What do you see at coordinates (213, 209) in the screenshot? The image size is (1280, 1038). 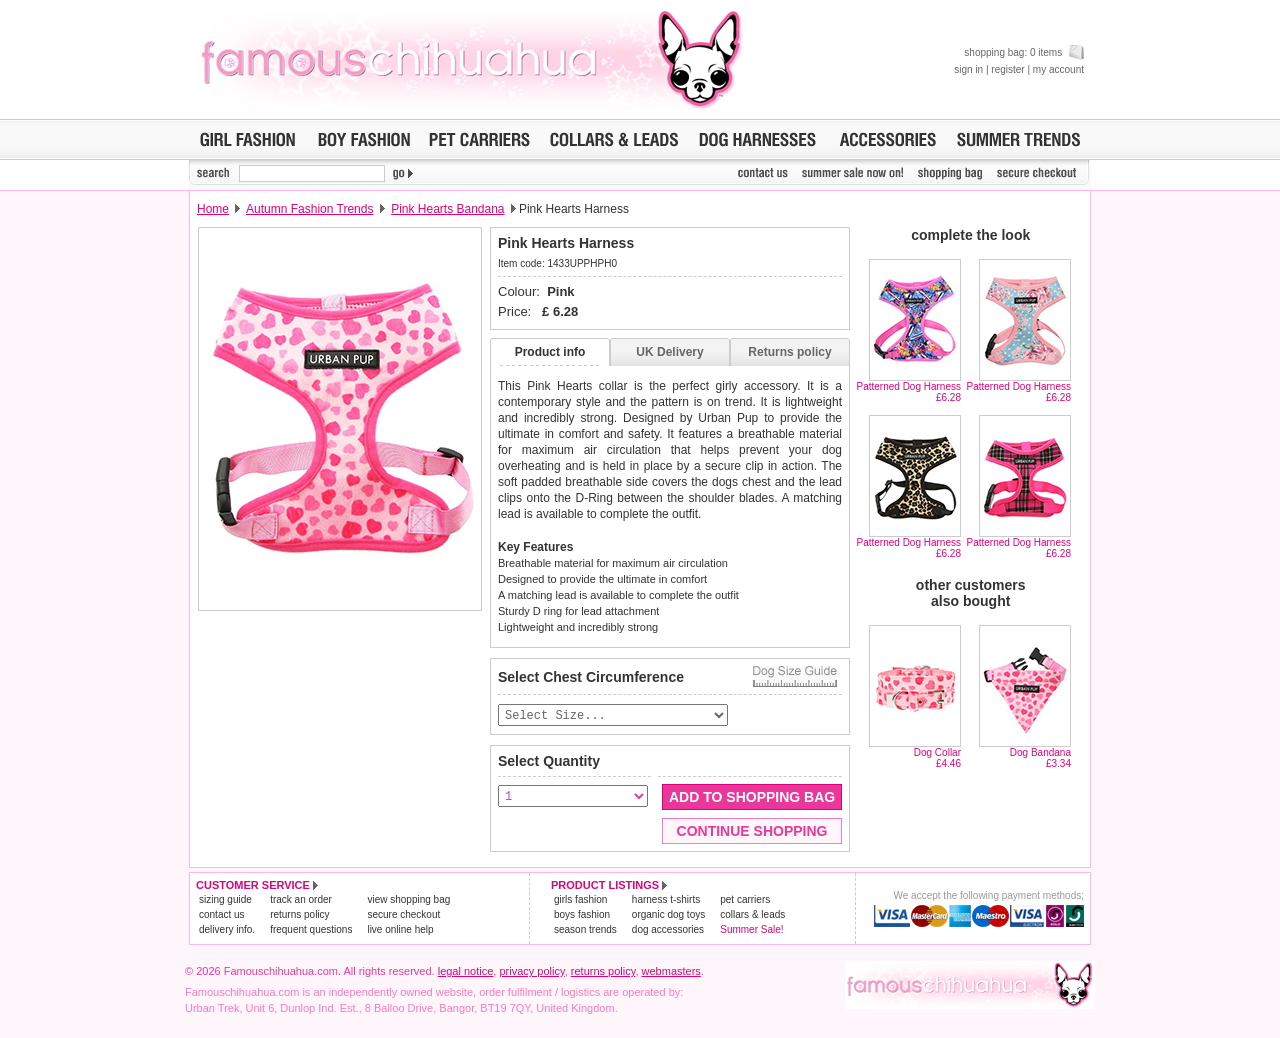 I see `Home` at bounding box center [213, 209].